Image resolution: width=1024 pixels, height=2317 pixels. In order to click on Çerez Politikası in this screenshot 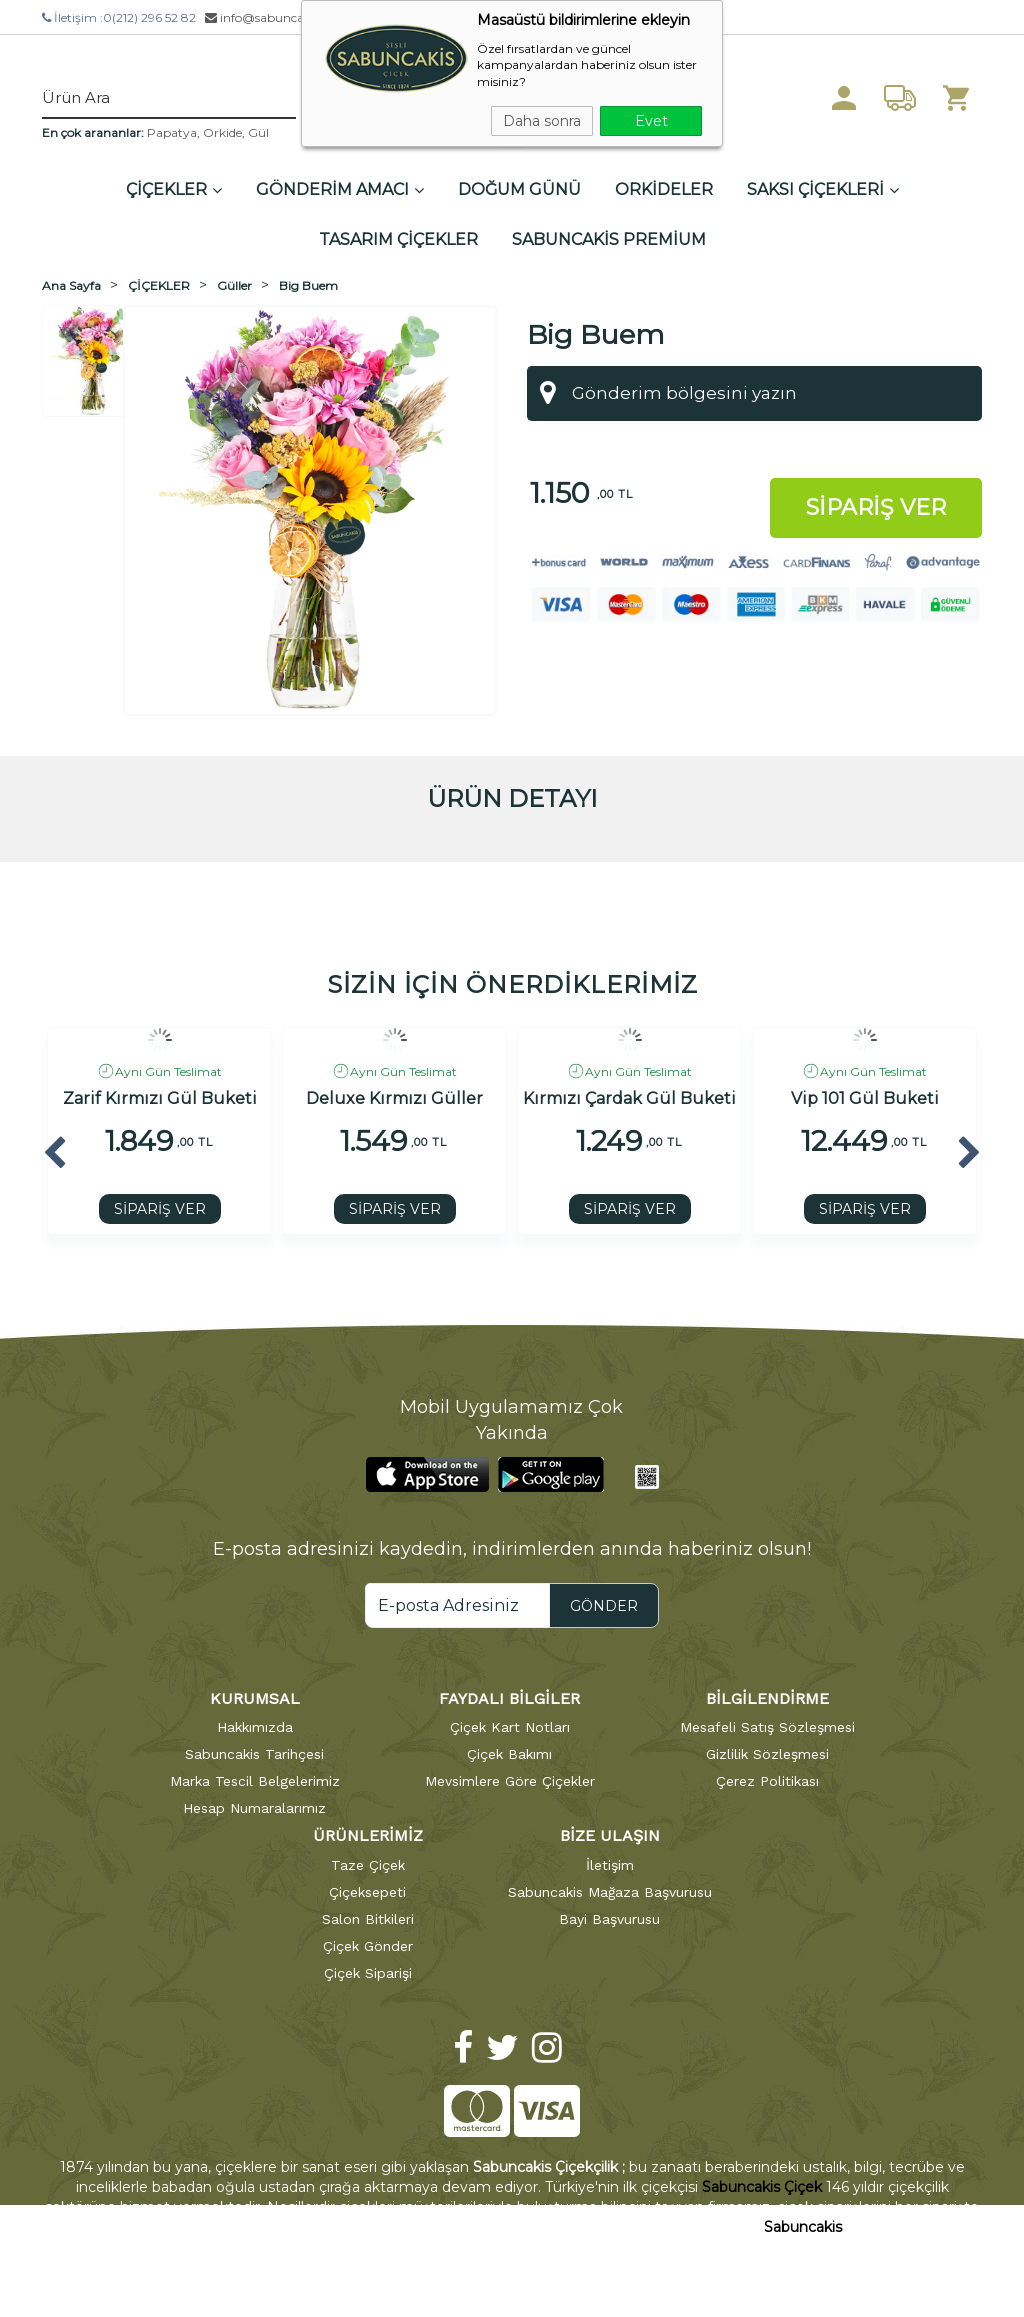, I will do `click(767, 1781)`.